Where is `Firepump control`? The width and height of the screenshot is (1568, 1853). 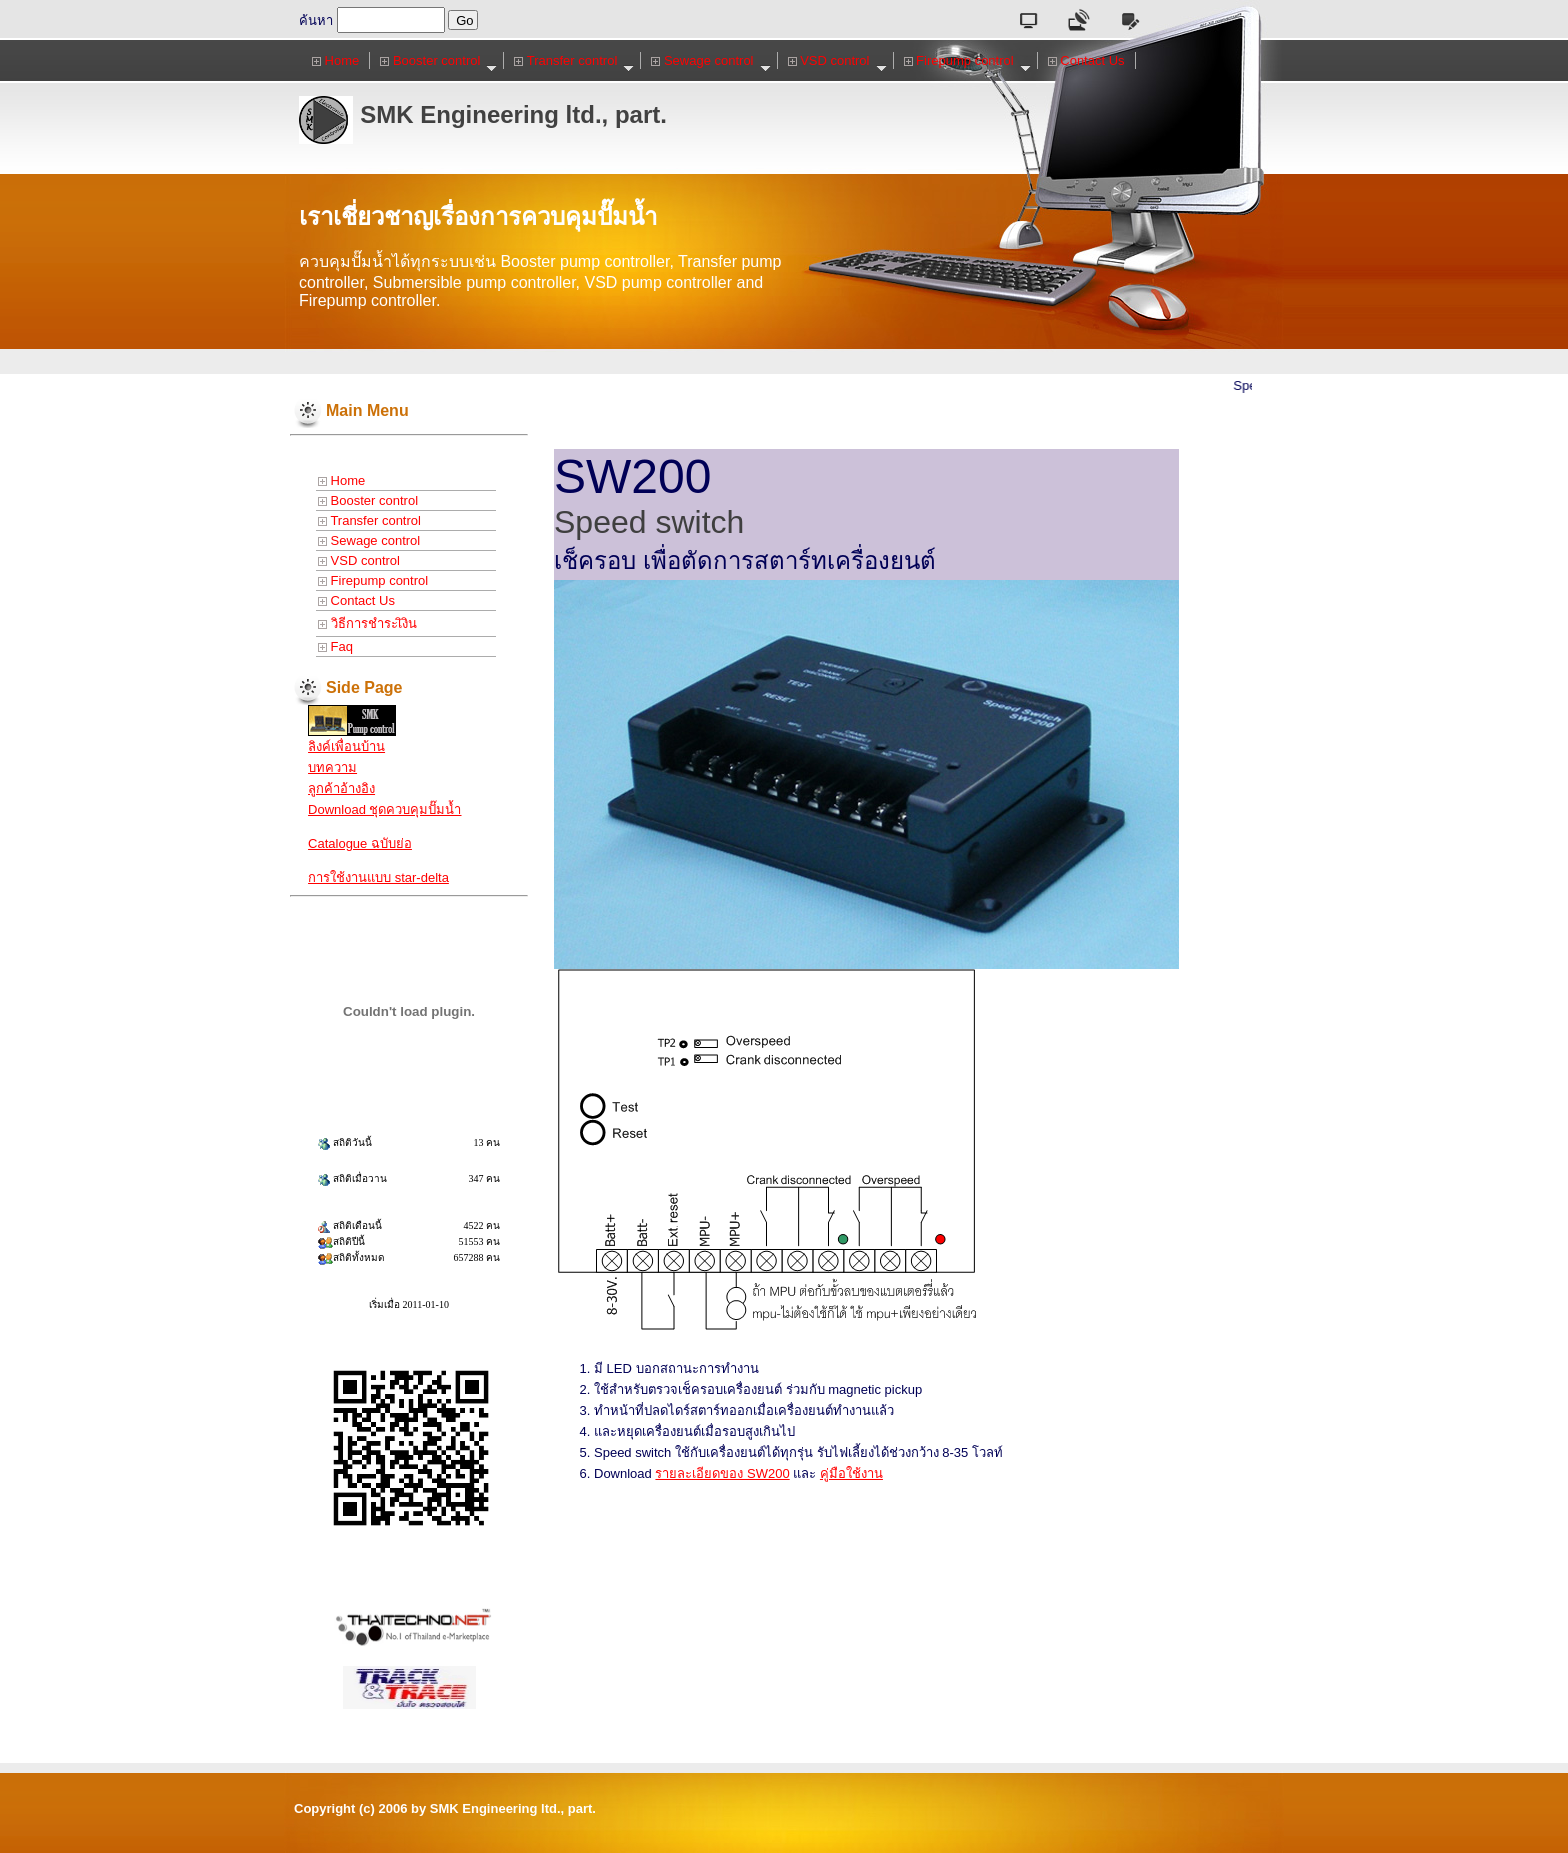
Firepump control is located at coordinates (967, 61).